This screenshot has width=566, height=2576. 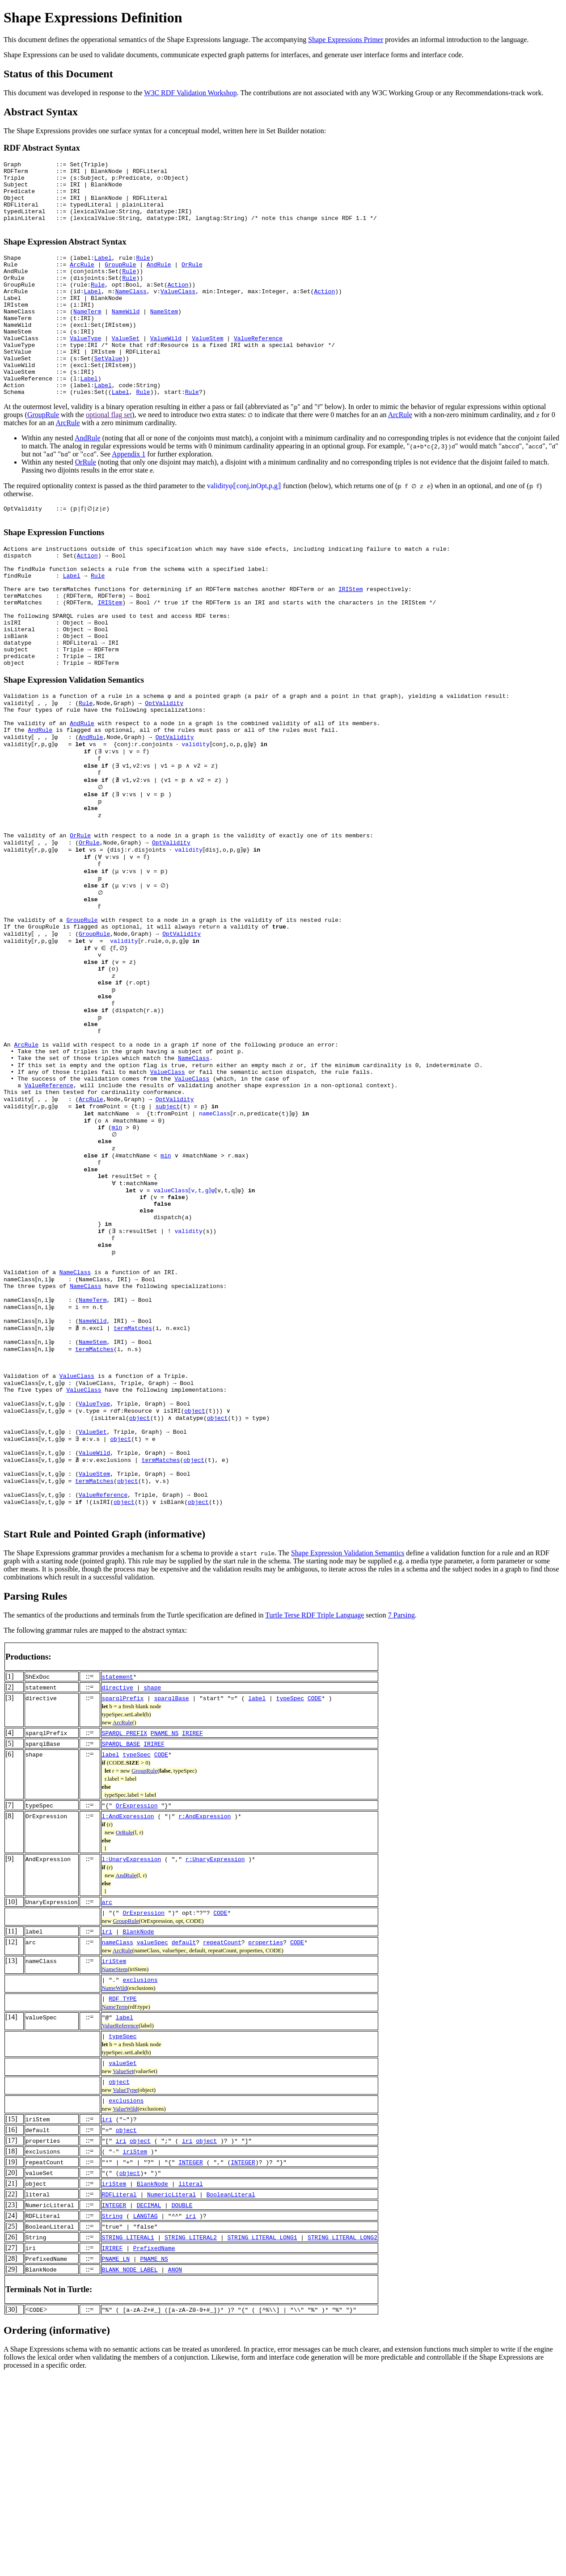 What do you see at coordinates (128, 2436) in the screenshot?
I see `STRING_LITERAL1` at bounding box center [128, 2436].